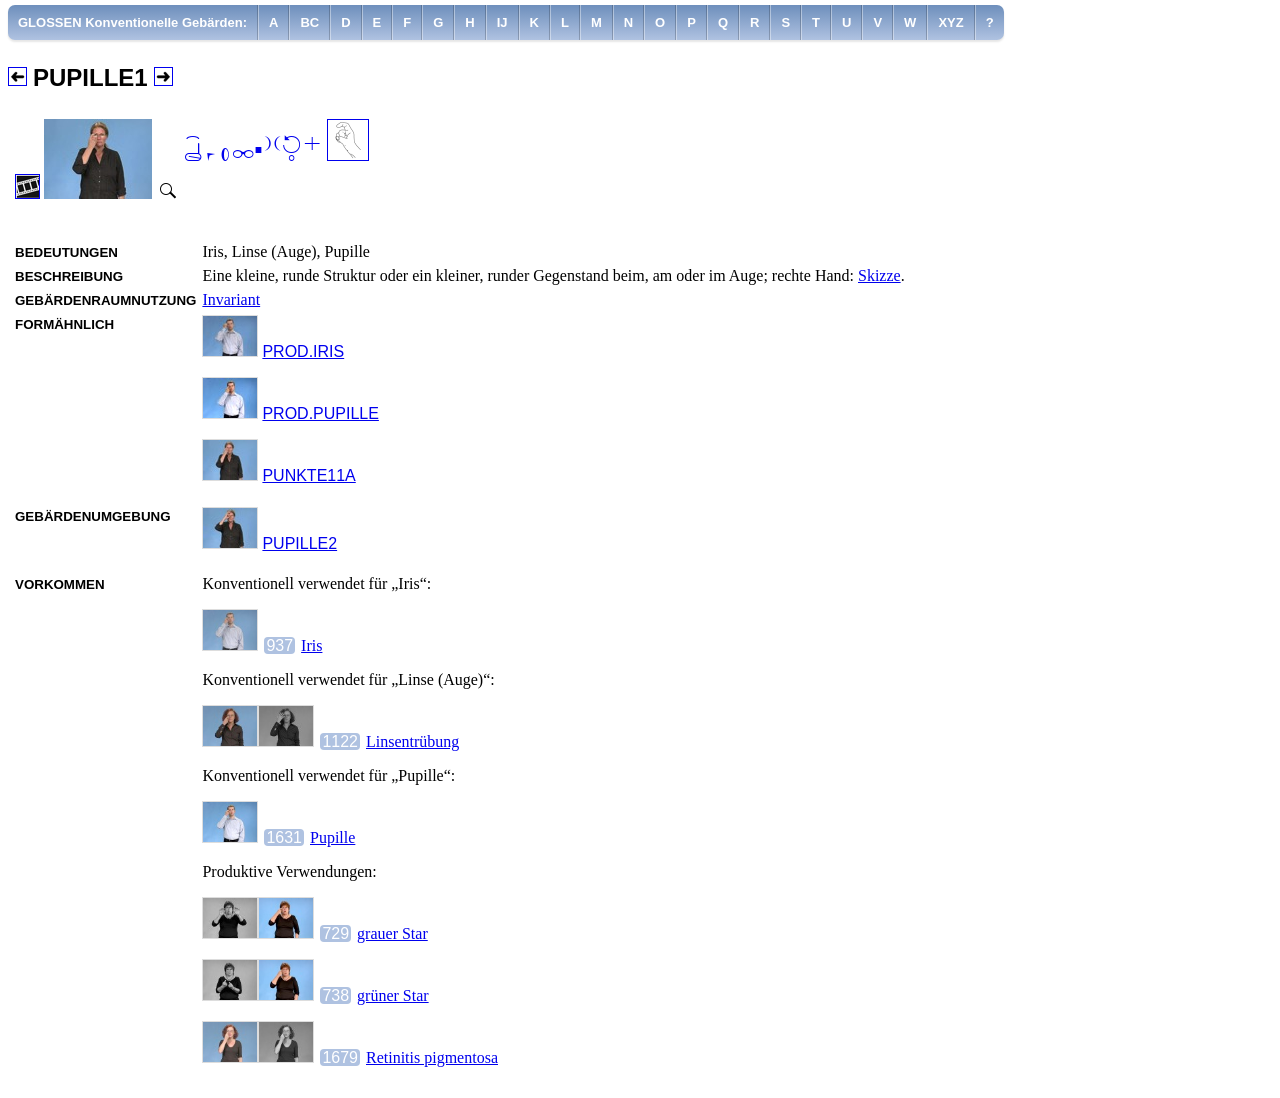 This screenshot has width=1280, height=1098. What do you see at coordinates (132, 22) in the screenshot?
I see `GLOSSEN Konventionelle Gebärden:` at bounding box center [132, 22].